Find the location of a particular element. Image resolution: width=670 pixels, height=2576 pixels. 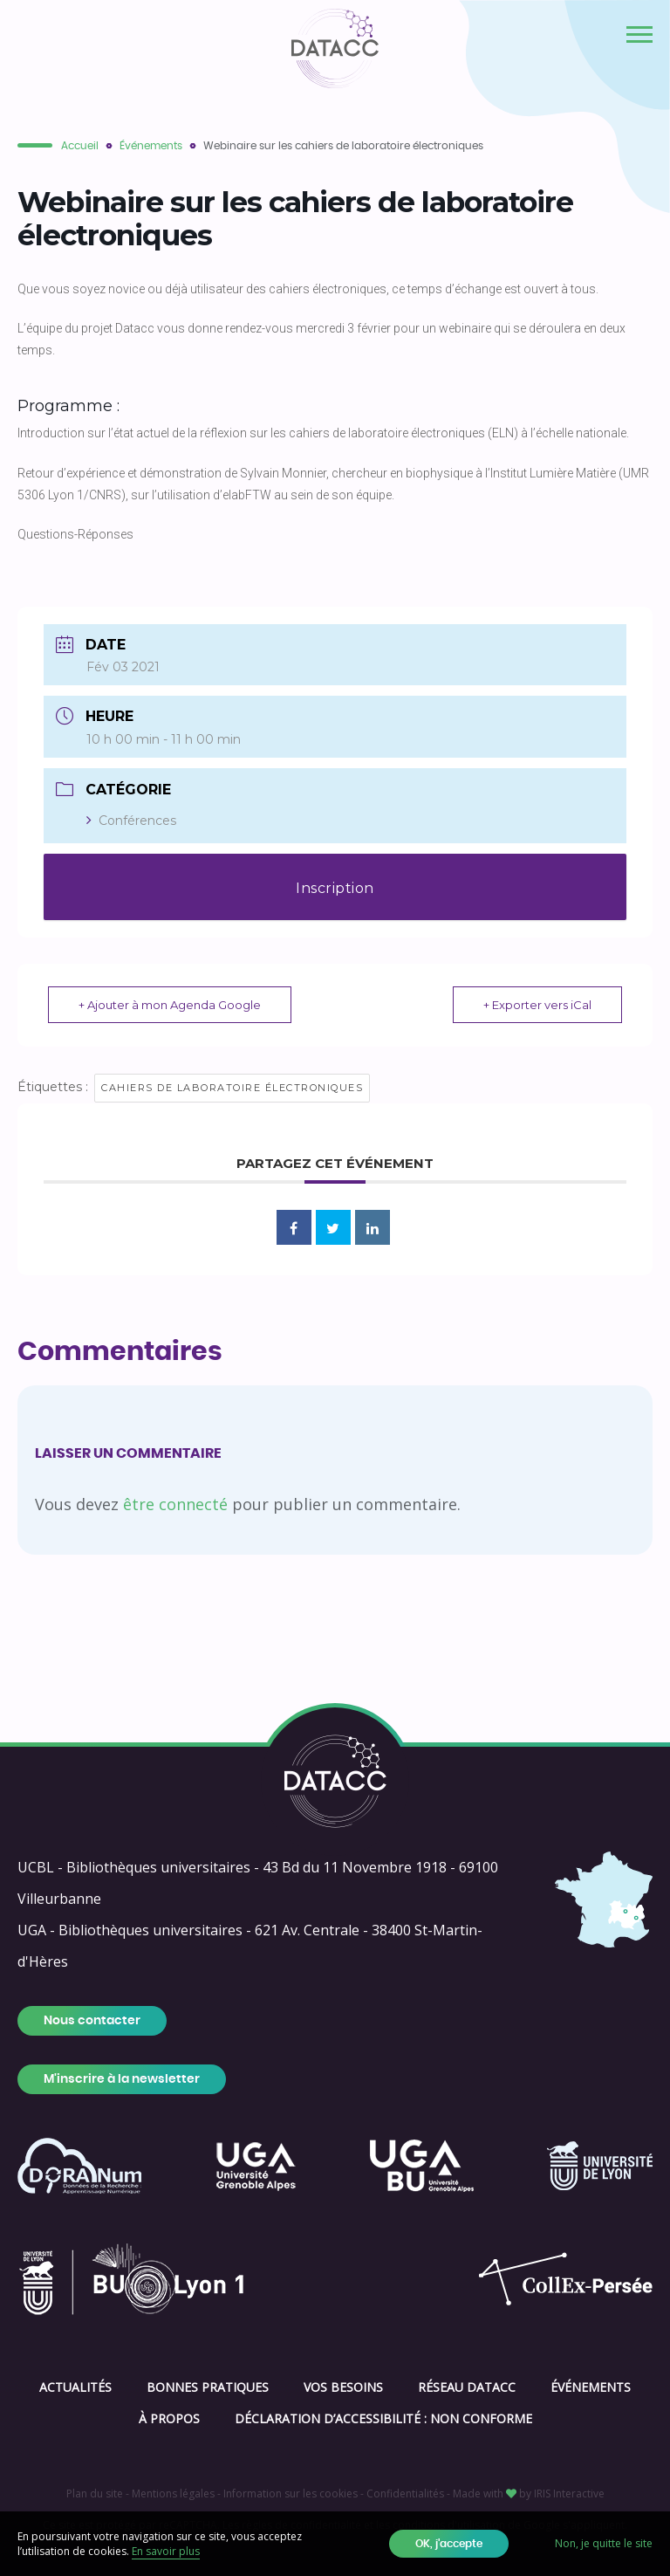

Nous contacter is located at coordinates (92, 2021).